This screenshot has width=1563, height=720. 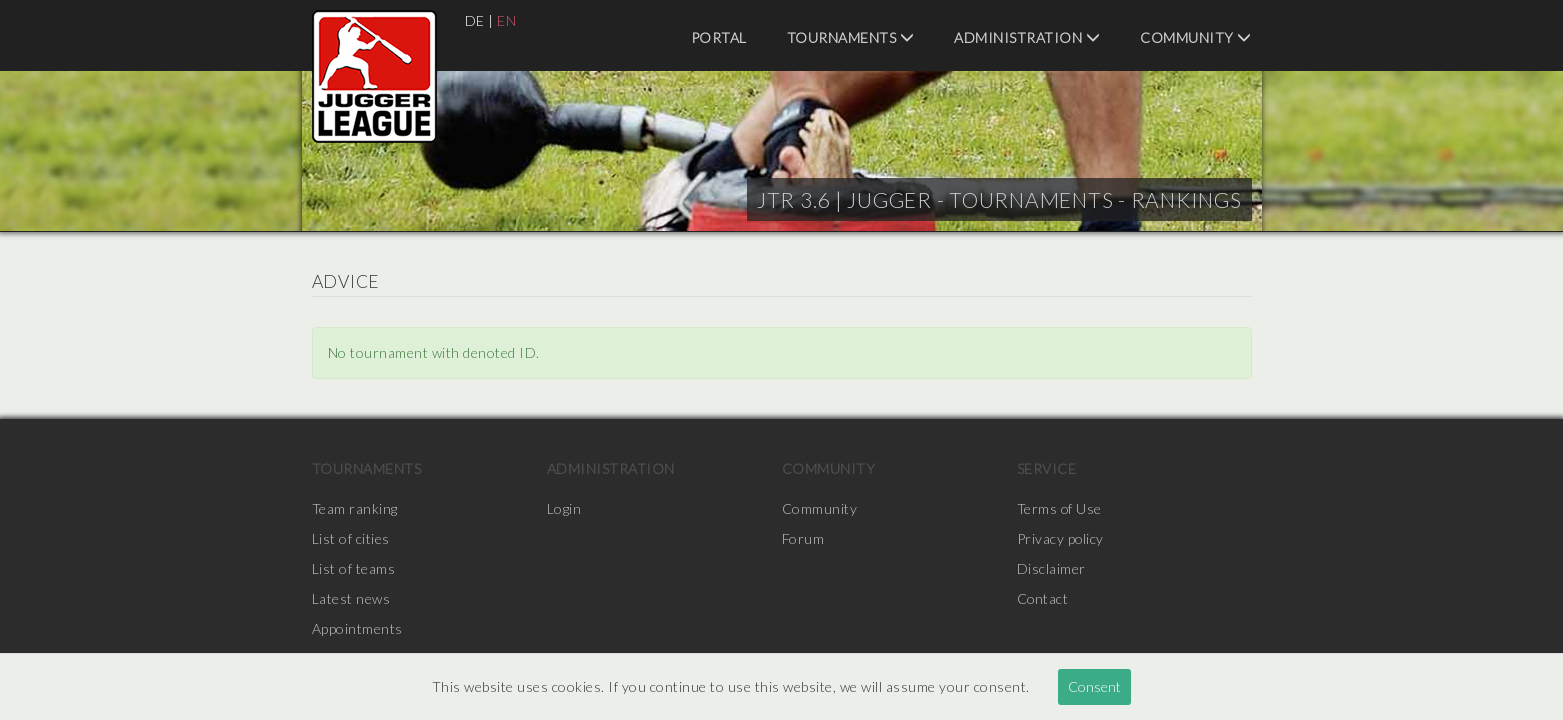 What do you see at coordinates (564, 508) in the screenshot?
I see `Login [menuitem]` at bounding box center [564, 508].